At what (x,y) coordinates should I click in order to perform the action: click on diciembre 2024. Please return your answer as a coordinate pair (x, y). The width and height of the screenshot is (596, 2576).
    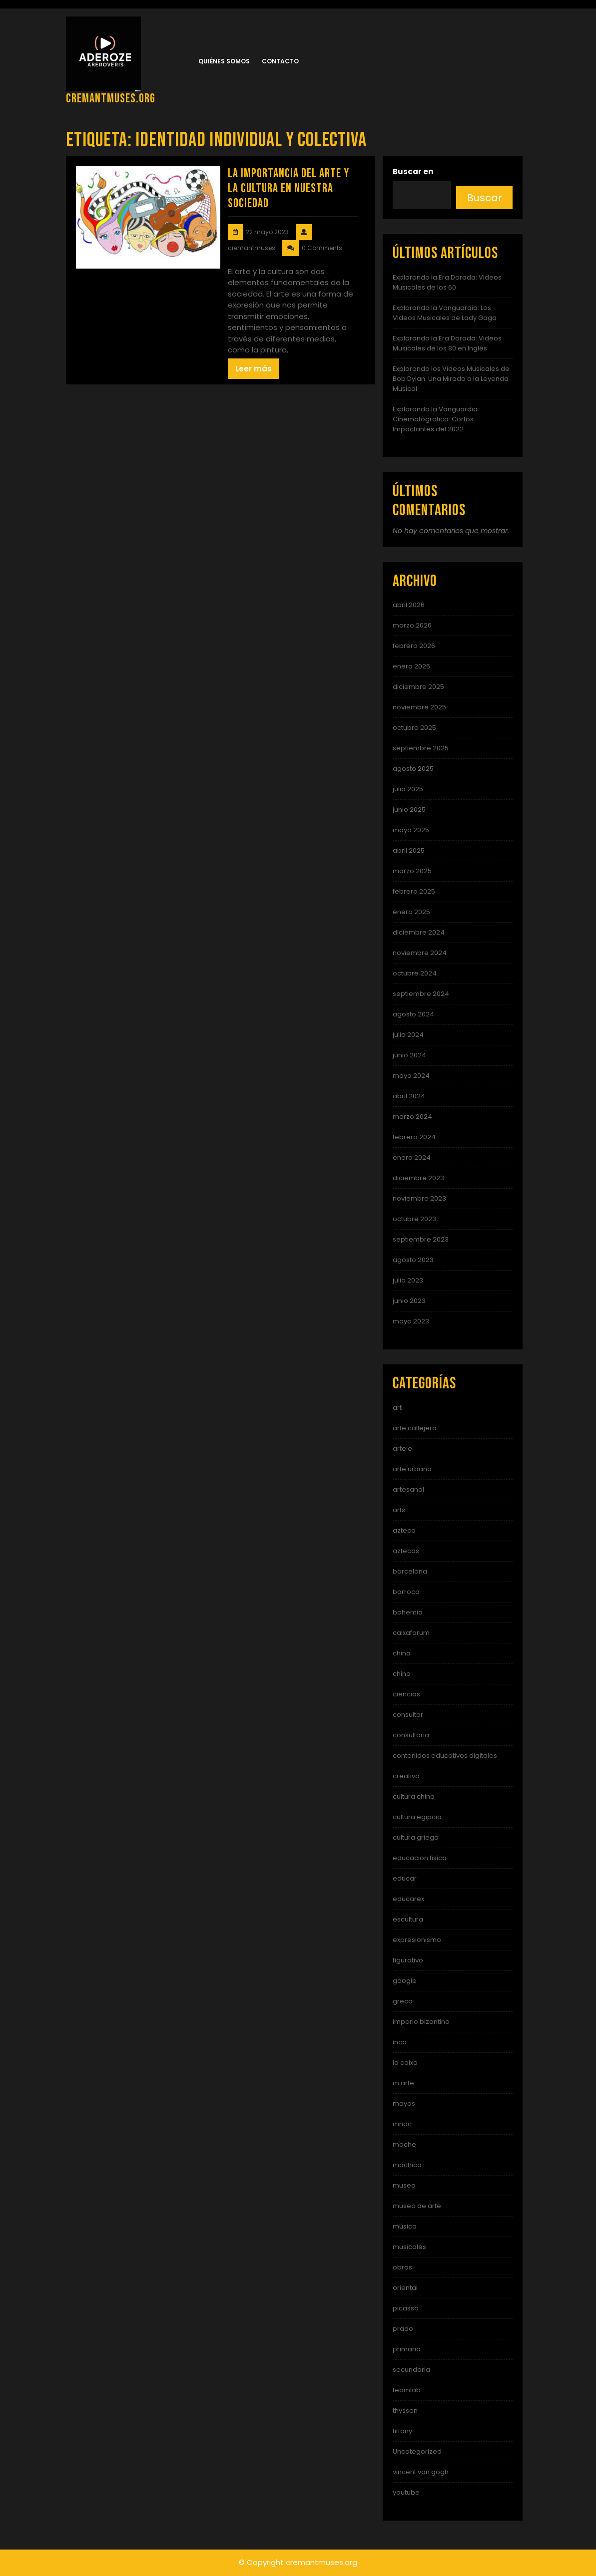
    Looking at the image, I should click on (419, 932).